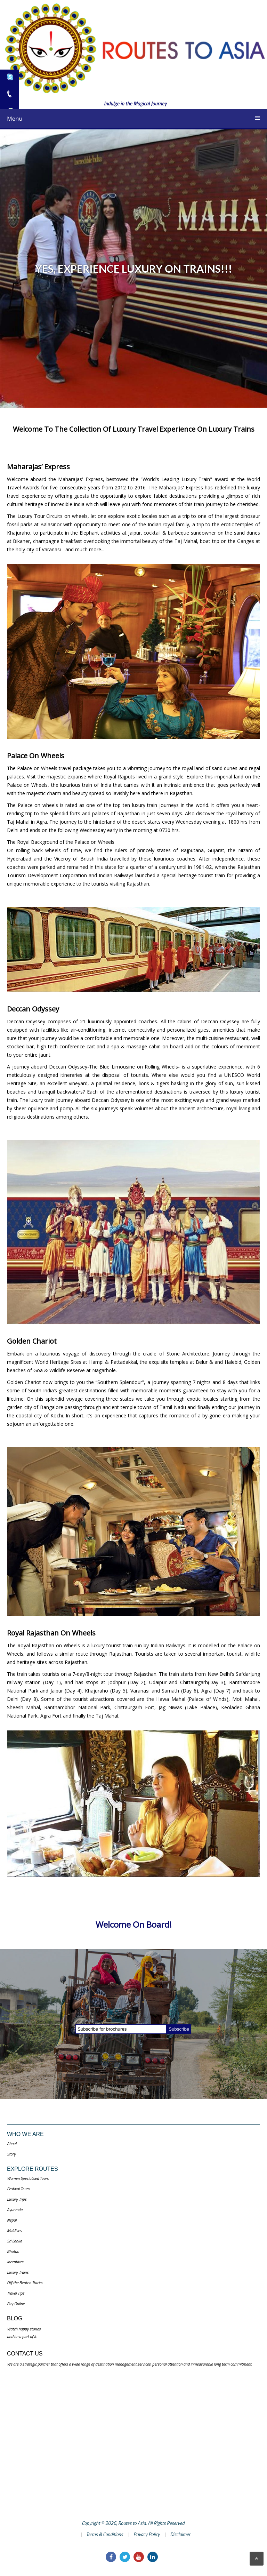 The height and width of the screenshot is (2576, 267). I want to click on Nepal, so click(12, 2220).